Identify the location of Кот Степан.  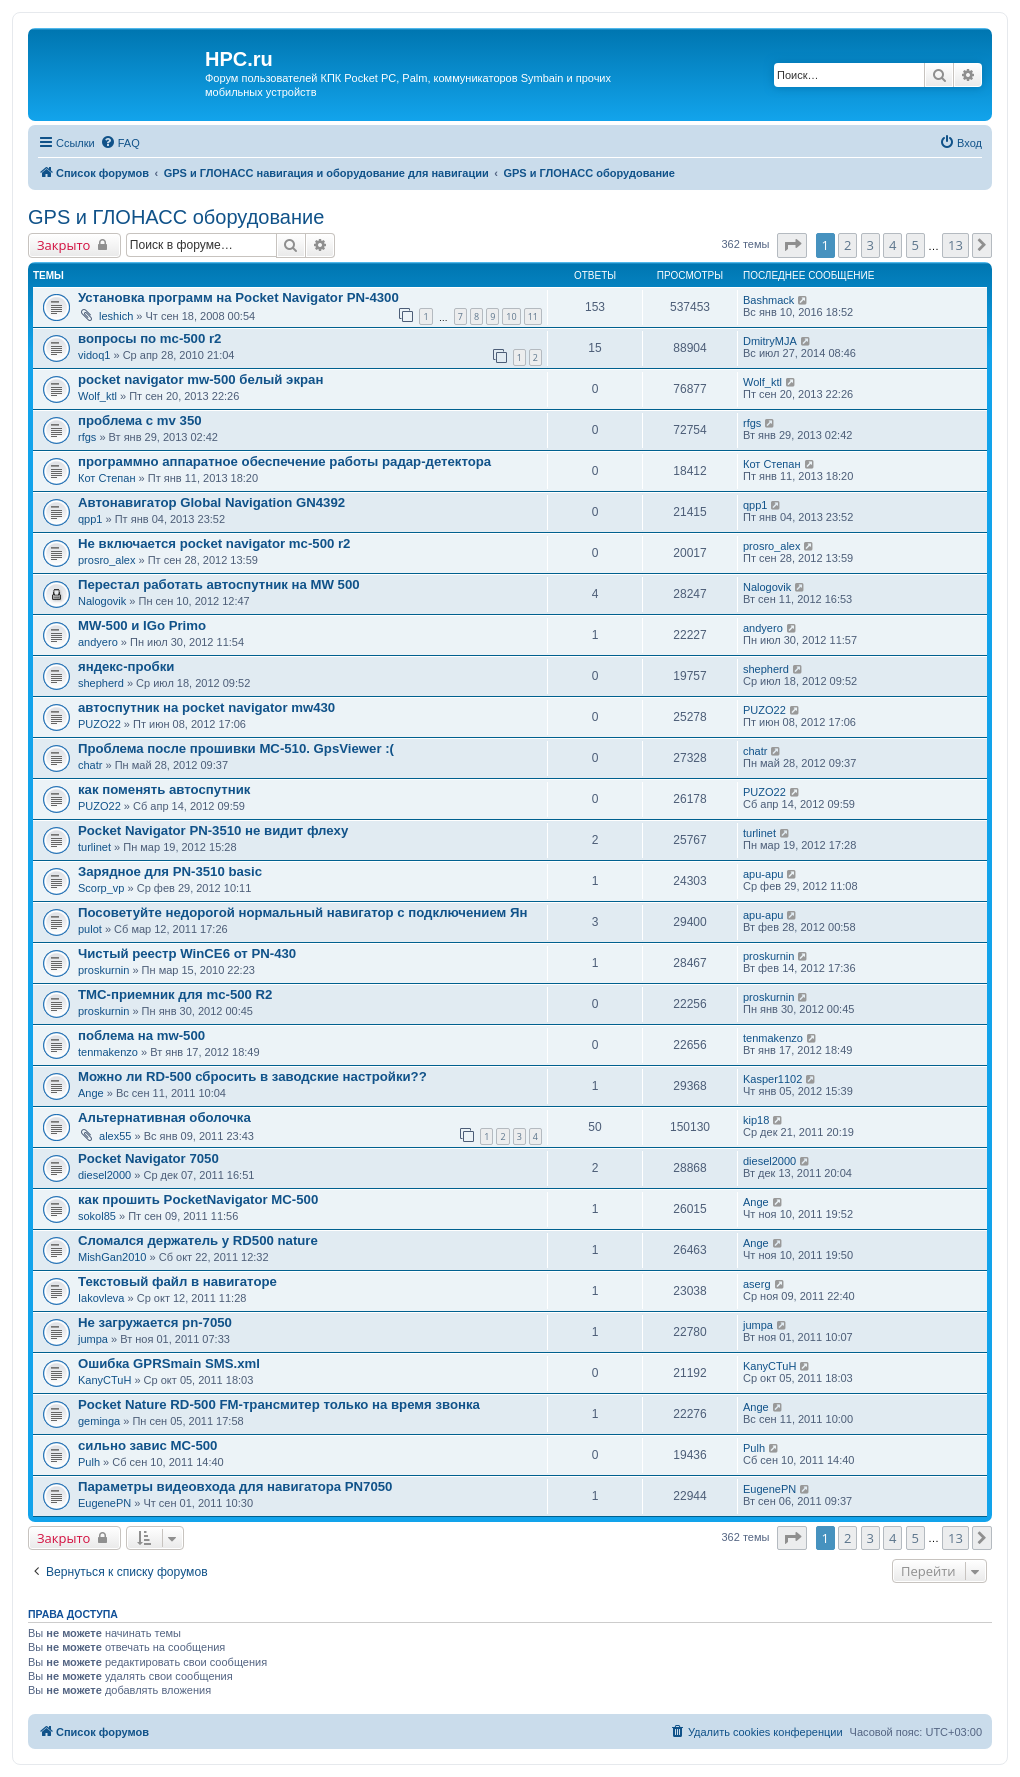
(107, 478).